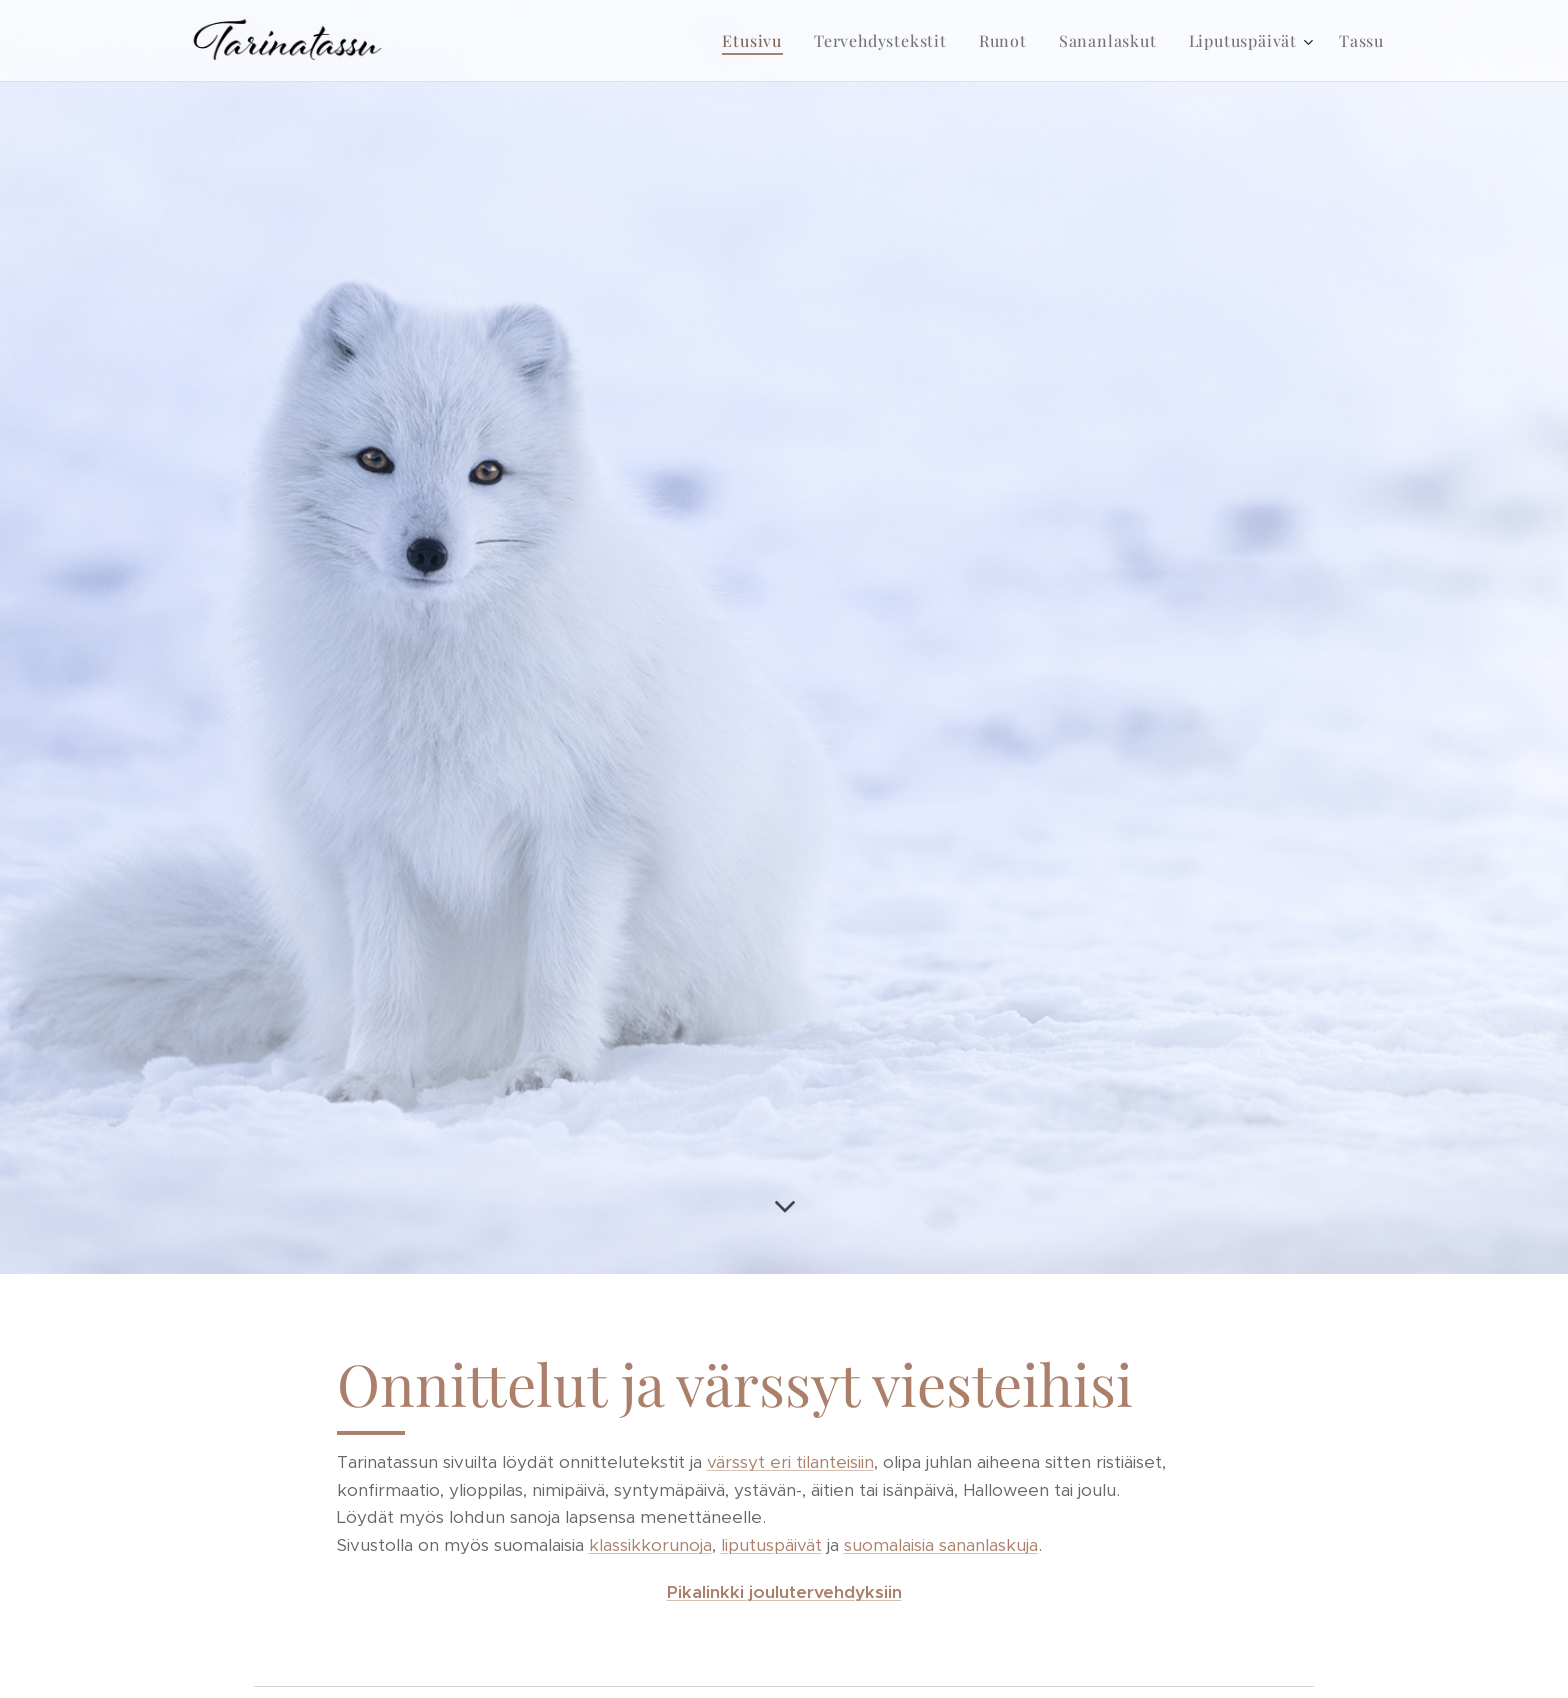 The height and width of the screenshot is (1698, 1568). Describe the element at coordinates (941, 1544) in the screenshot. I see `suomalaisia sananlaskuja` at that location.